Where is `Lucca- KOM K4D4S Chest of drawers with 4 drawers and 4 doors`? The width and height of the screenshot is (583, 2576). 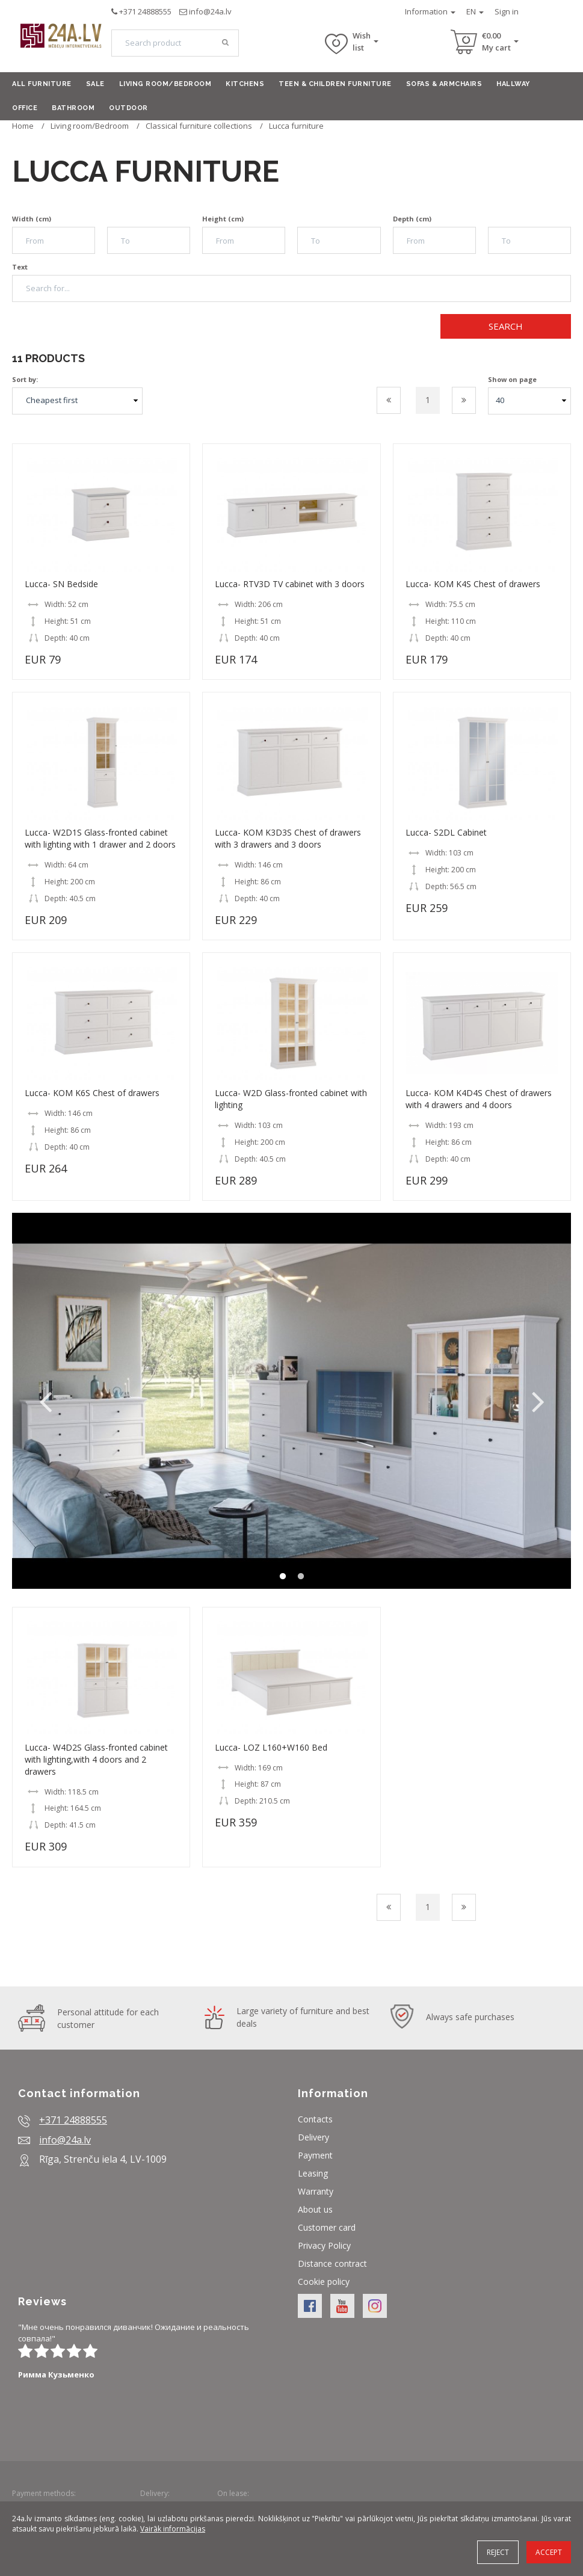 Lucca- KOM K4D4S Chest of drawers with 4 drawers and 4 doors is located at coordinates (479, 1099).